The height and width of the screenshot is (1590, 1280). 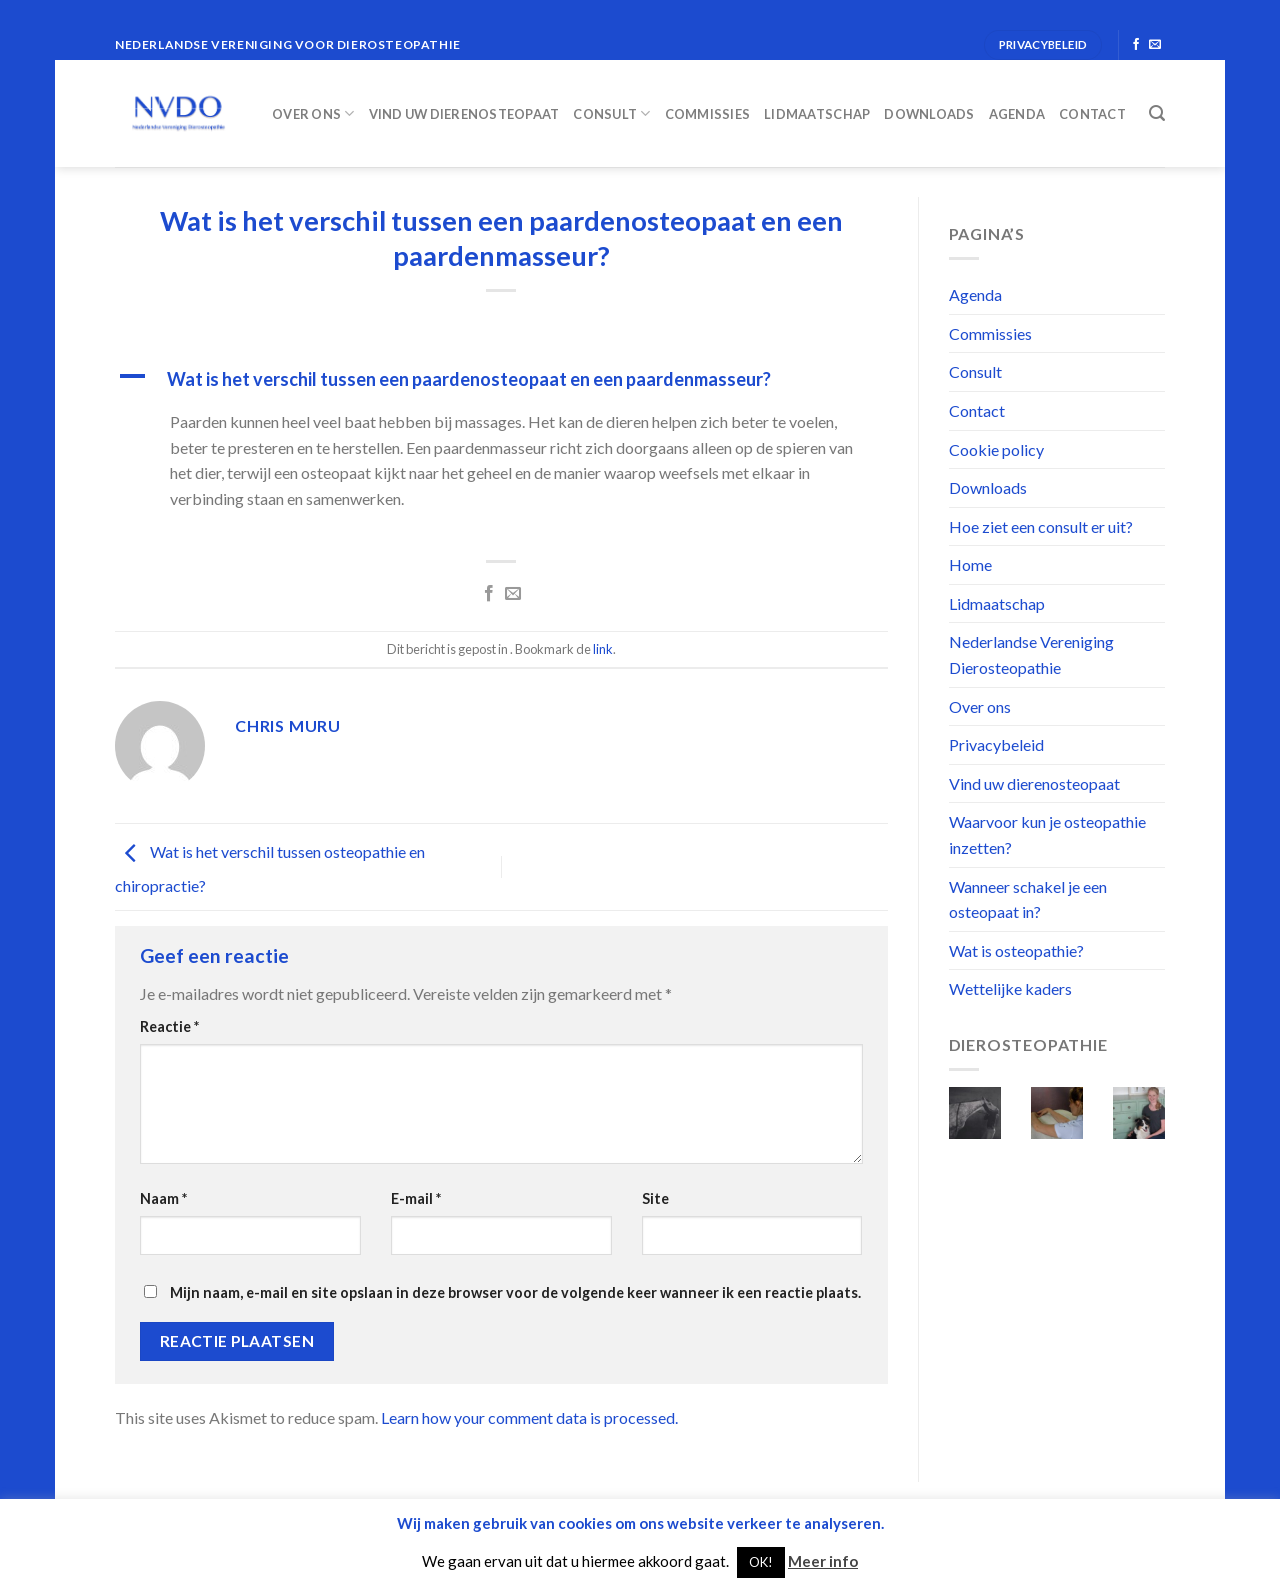 What do you see at coordinates (163, 1198) in the screenshot?
I see `Naam` at bounding box center [163, 1198].